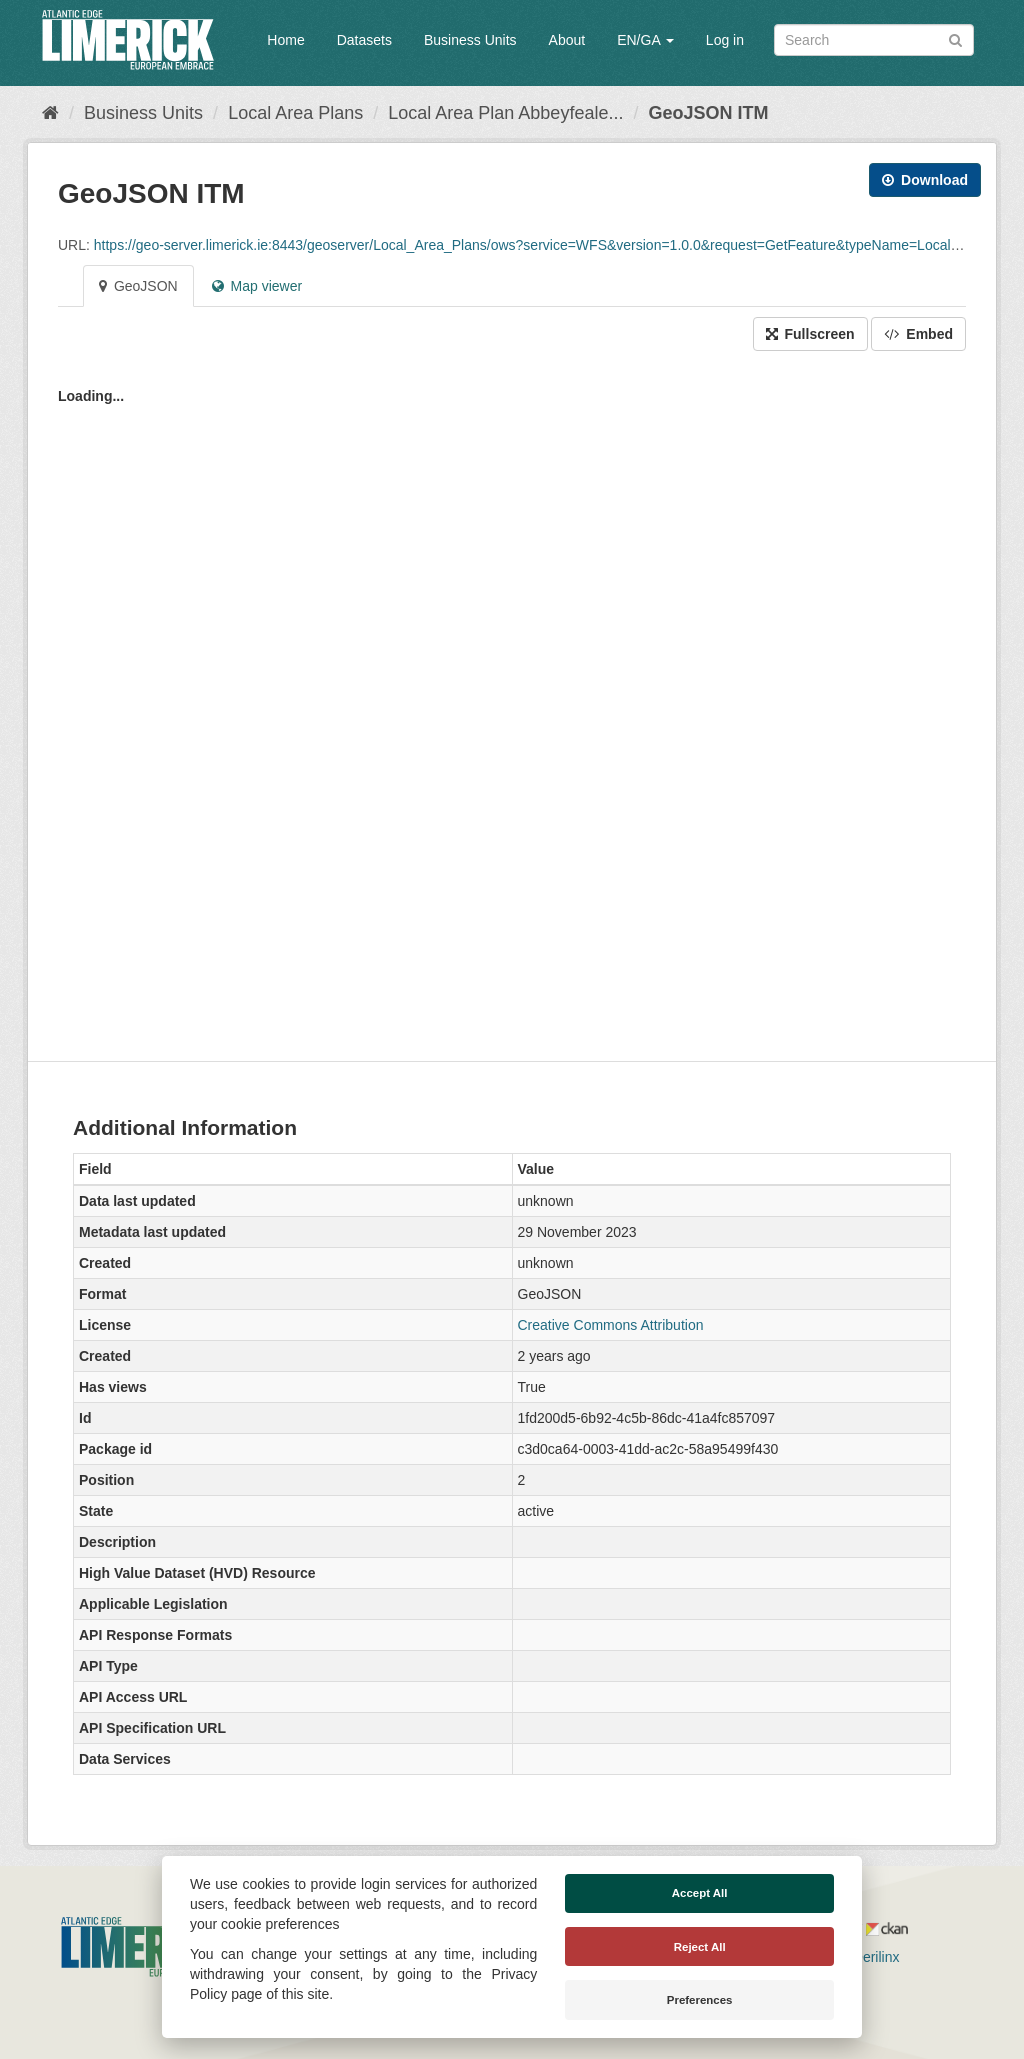 Image resolution: width=1024 pixels, height=2059 pixels. What do you see at coordinates (955, 38) in the screenshot?
I see `[Submit]` at bounding box center [955, 38].